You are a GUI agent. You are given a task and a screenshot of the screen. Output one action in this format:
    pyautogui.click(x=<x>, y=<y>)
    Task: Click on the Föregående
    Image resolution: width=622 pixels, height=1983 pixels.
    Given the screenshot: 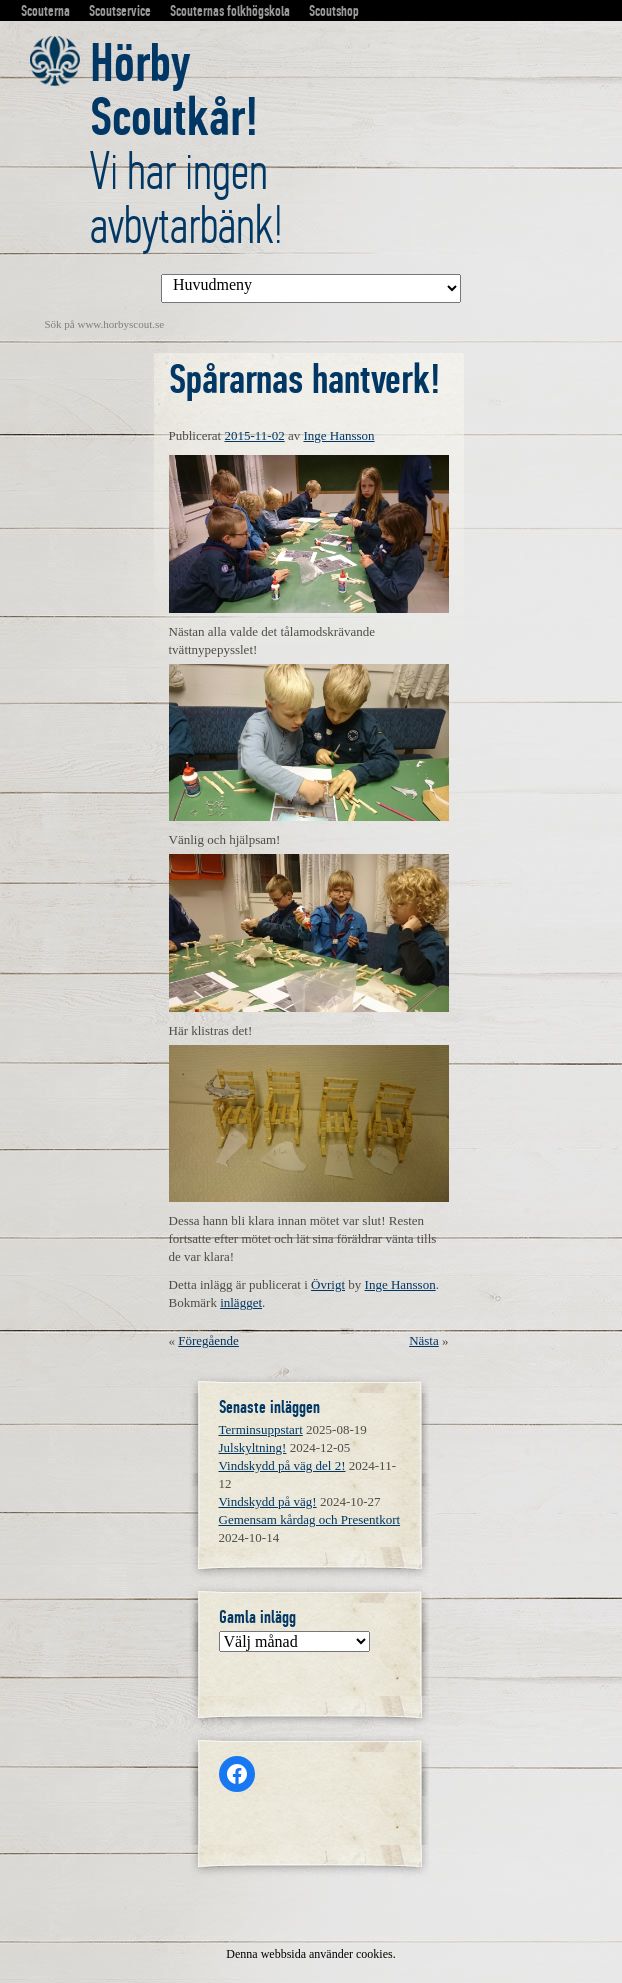 What is the action you would take?
    pyautogui.click(x=208, y=1340)
    